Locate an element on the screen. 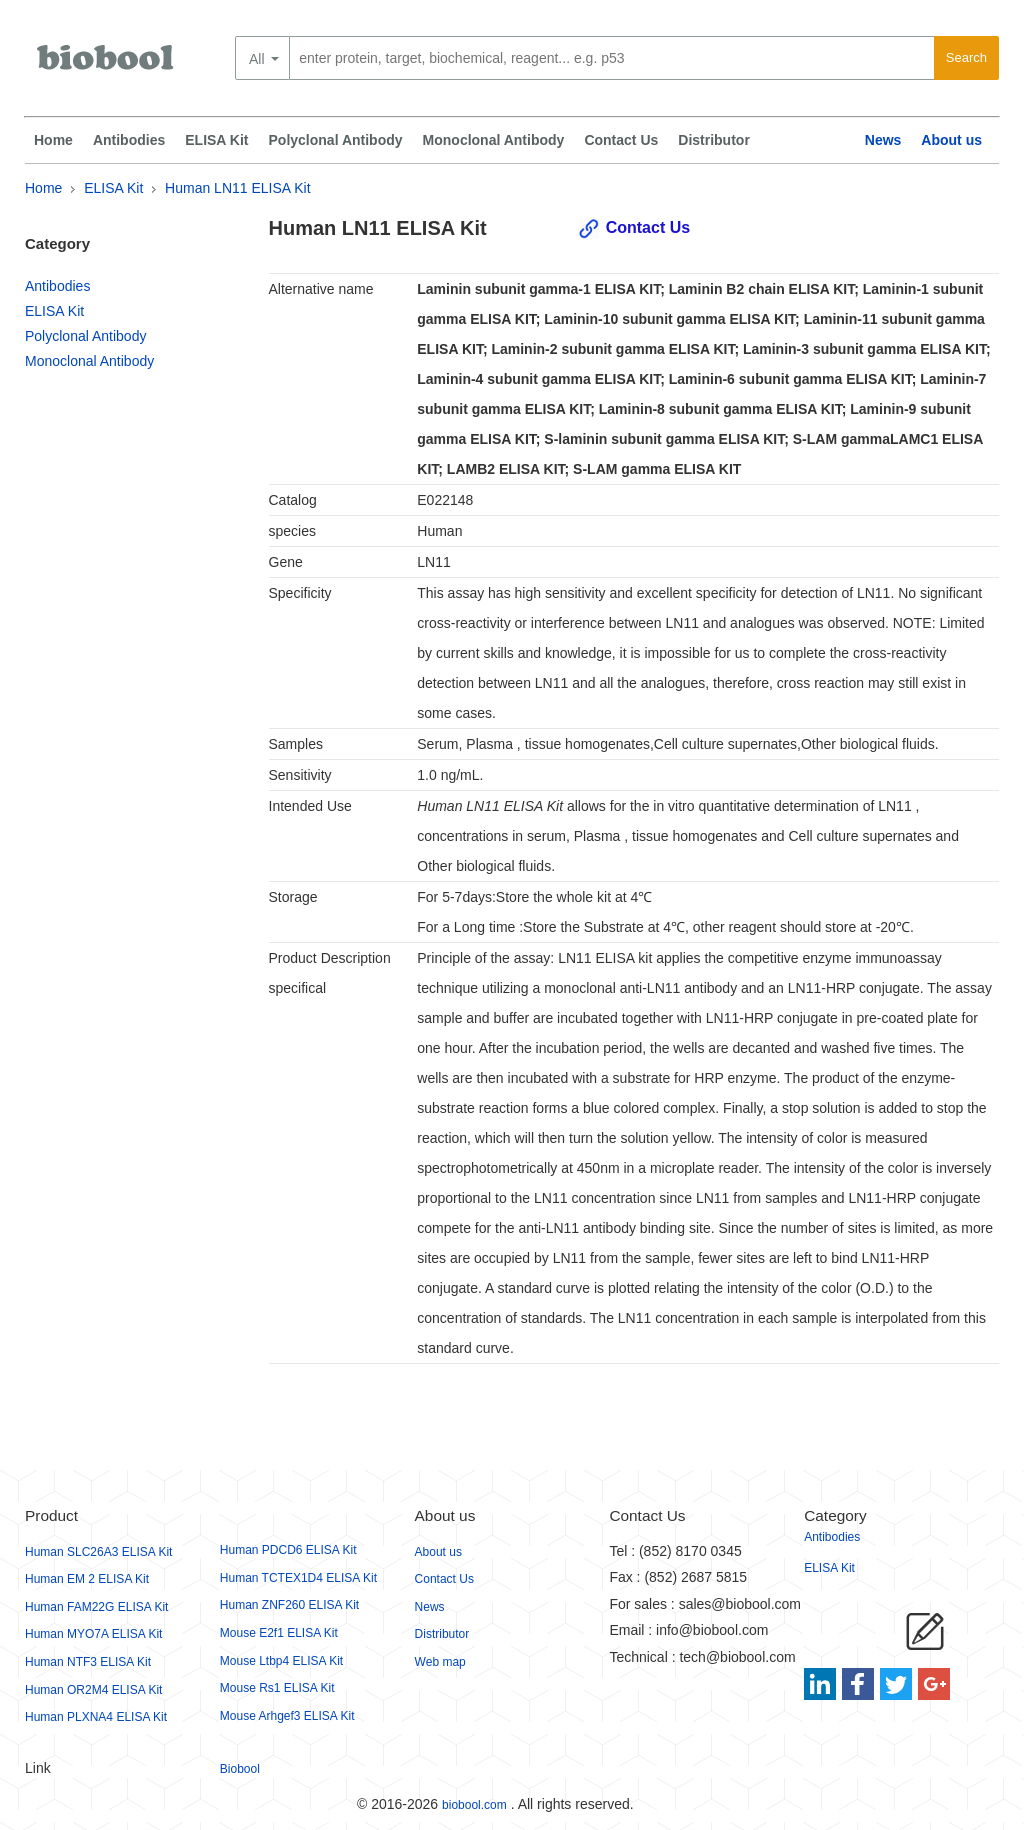  News is located at coordinates (883, 140).